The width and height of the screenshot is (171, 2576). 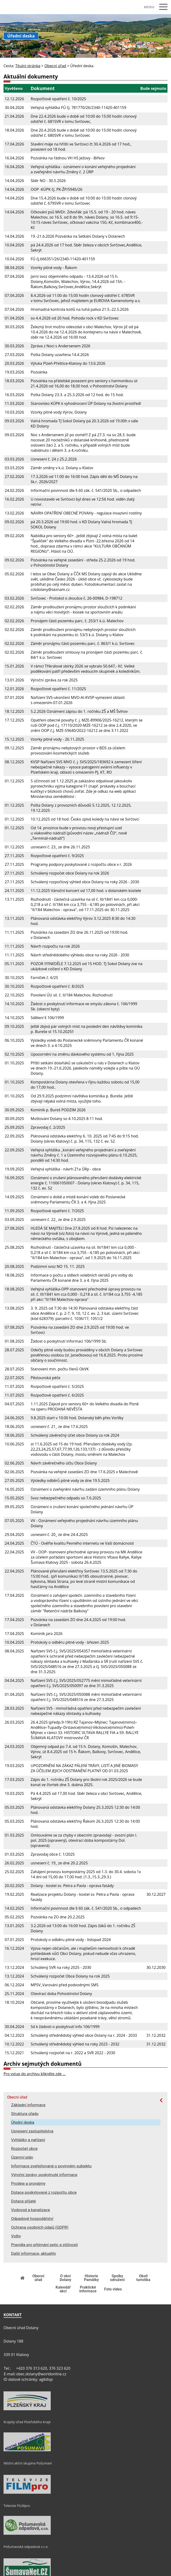 What do you see at coordinates (86, 403) in the screenshot?
I see `Stanovisko KÚPK k vyhodnocení ÚP Dolany na životní prostředí` at bounding box center [86, 403].